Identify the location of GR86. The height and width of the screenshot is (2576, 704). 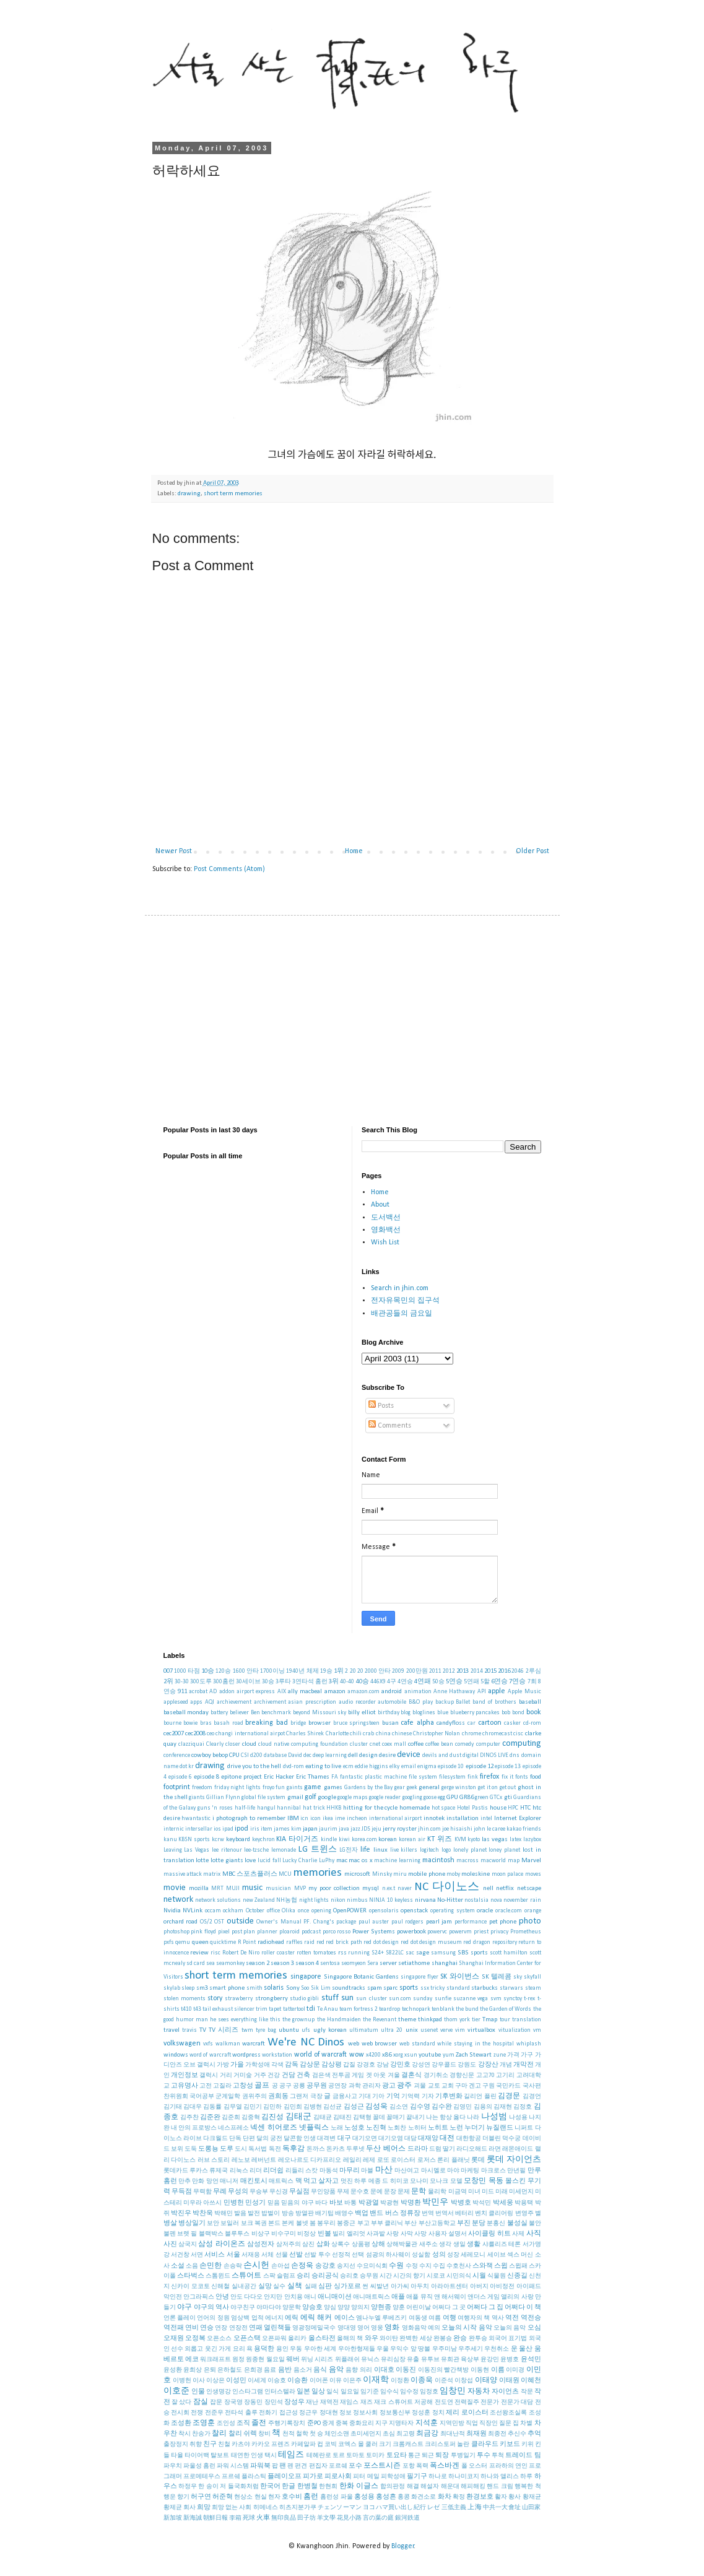
(466, 1797).